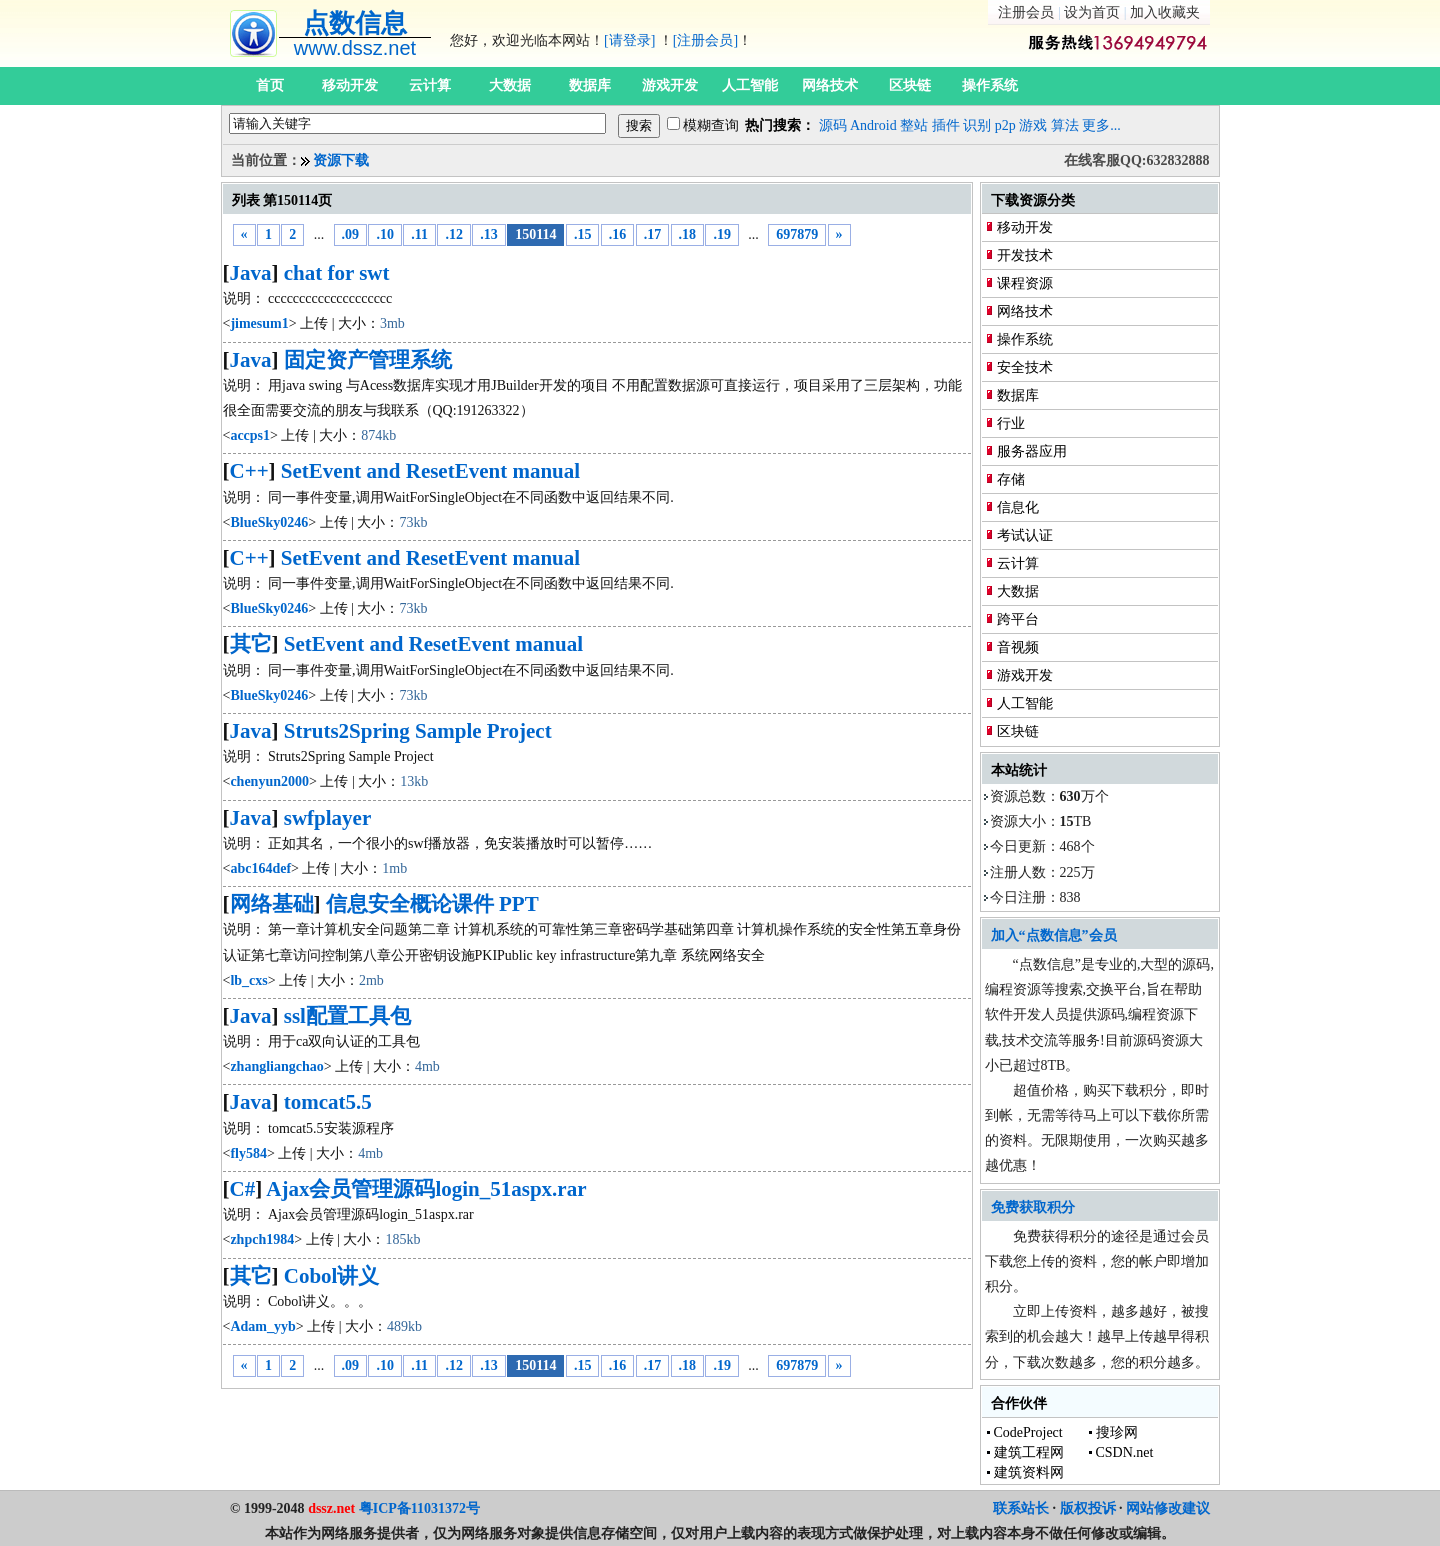 The height and width of the screenshot is (1546, 1440). Describe the element at coordinates (1021, 1508) in the screenshot. I see `联系站长` at that location.